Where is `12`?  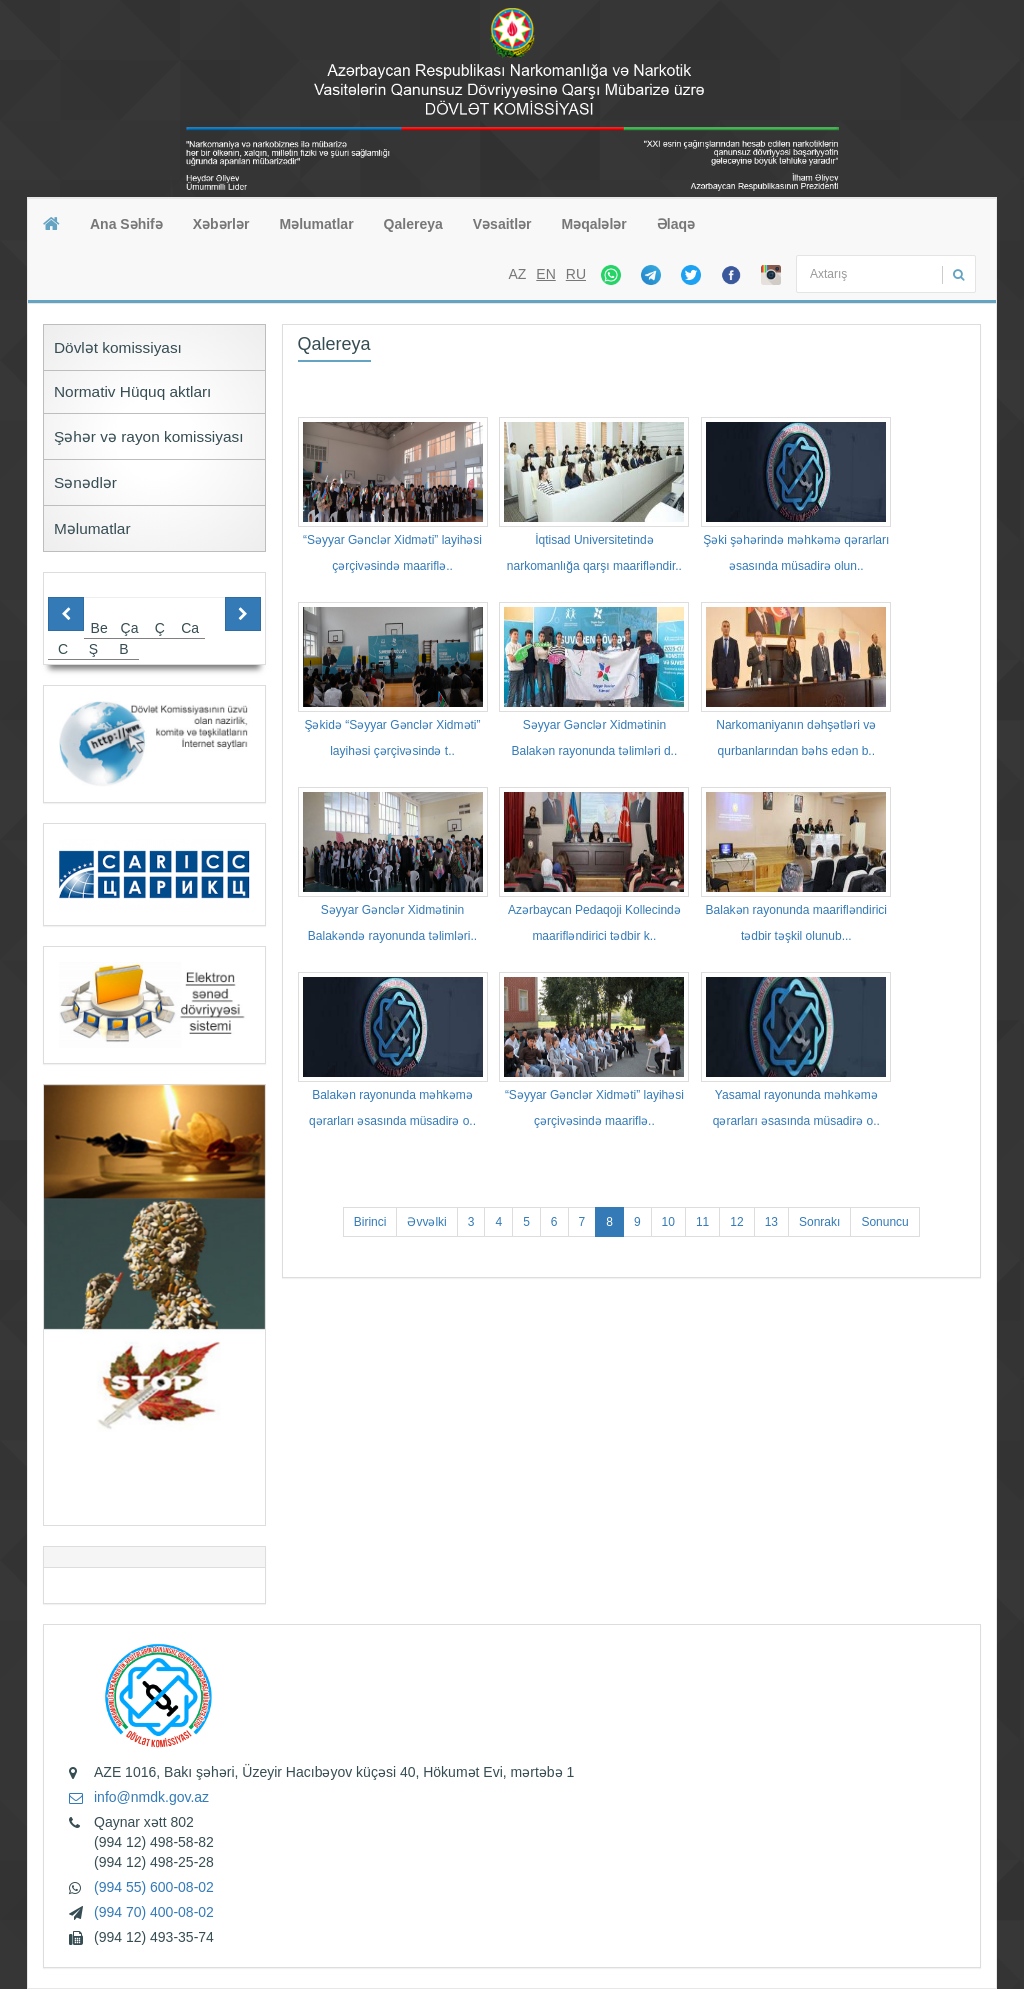 12 is located at coordinates (736, 1222).